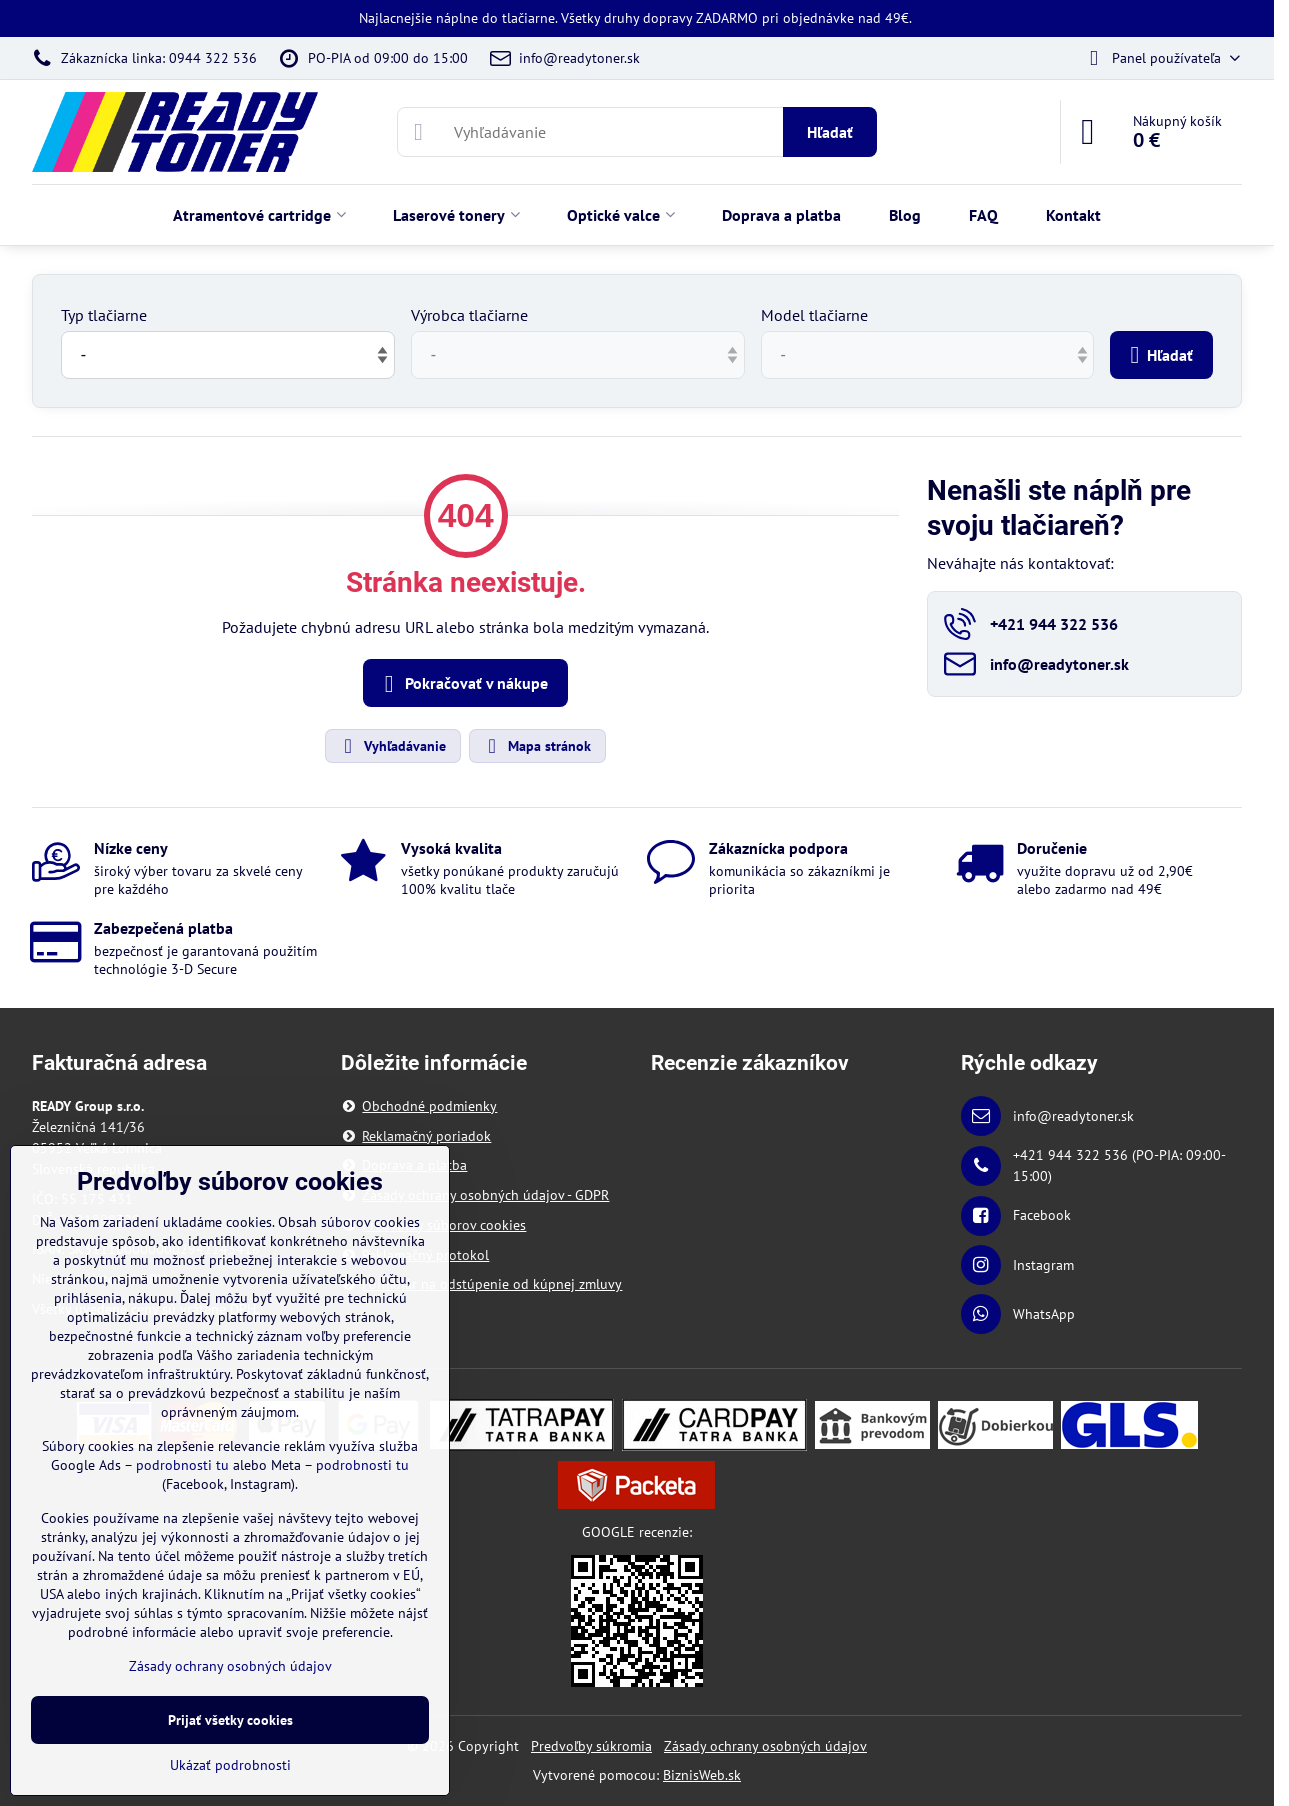 The image size is (1289, 1806). Describe the element at coordinates (591, 1746) in the screenshot. I see `Predvoľby súkromia` at that location.